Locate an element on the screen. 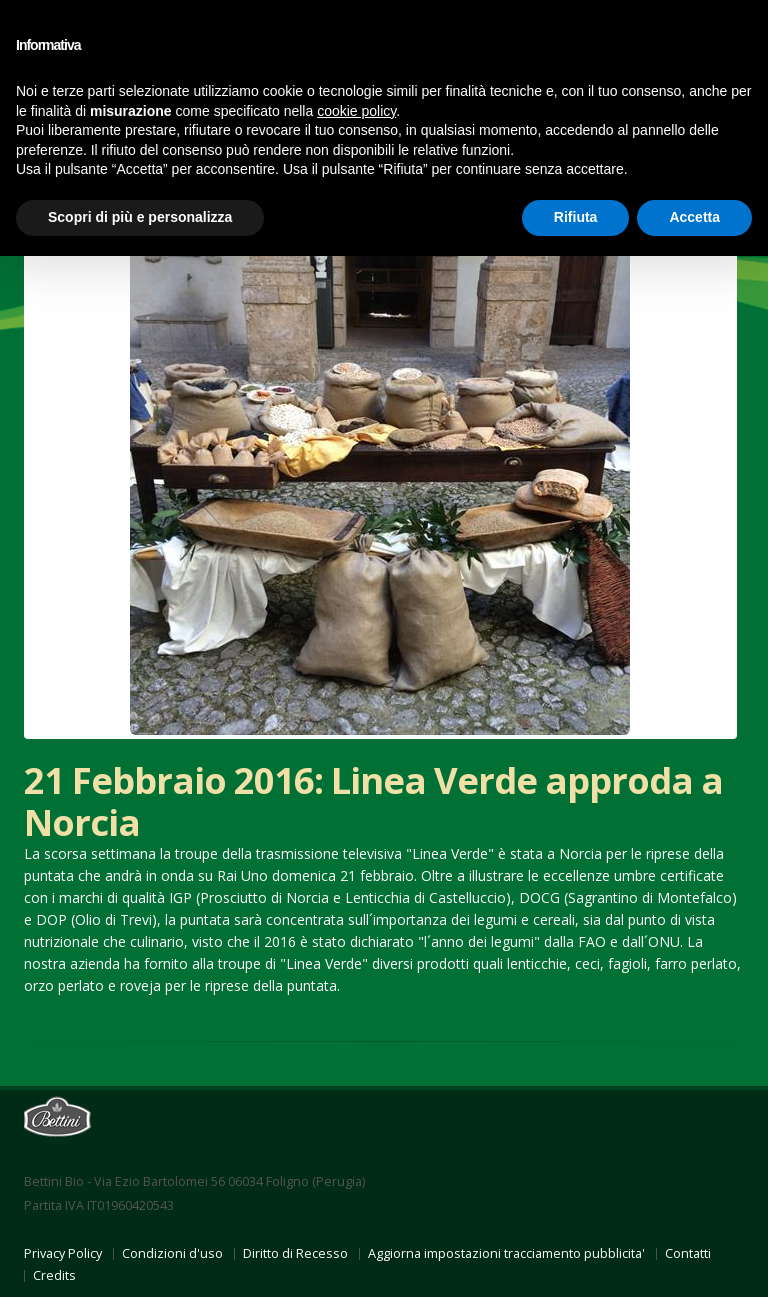  Privacy Policy is located at coordinates (63, 1253).